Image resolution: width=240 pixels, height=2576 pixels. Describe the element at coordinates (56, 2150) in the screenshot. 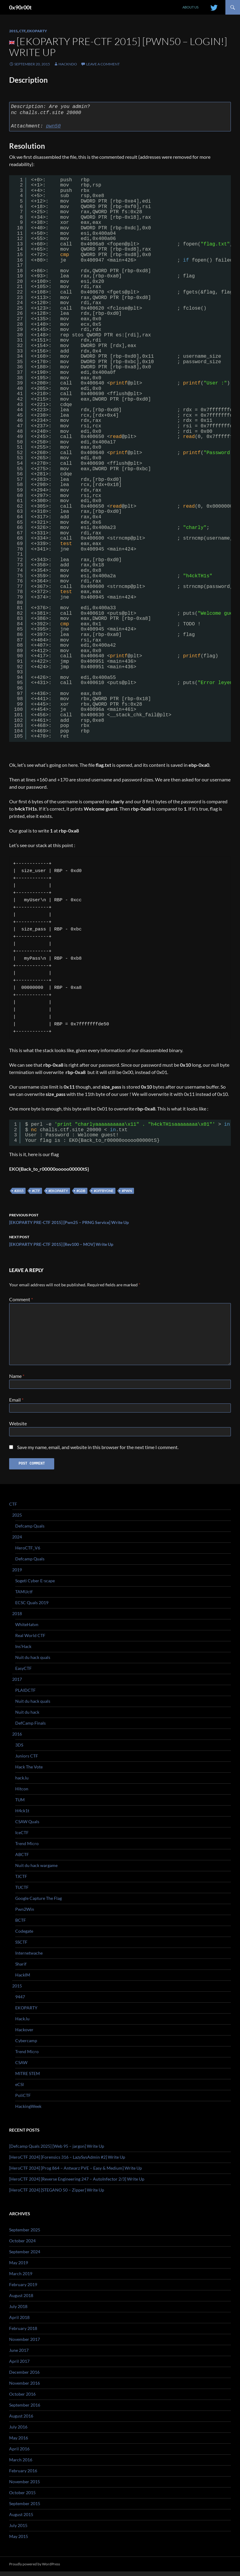

I see `[Defcamp Quals 2025] [Web 95 – jargon] Write Up` at that location.